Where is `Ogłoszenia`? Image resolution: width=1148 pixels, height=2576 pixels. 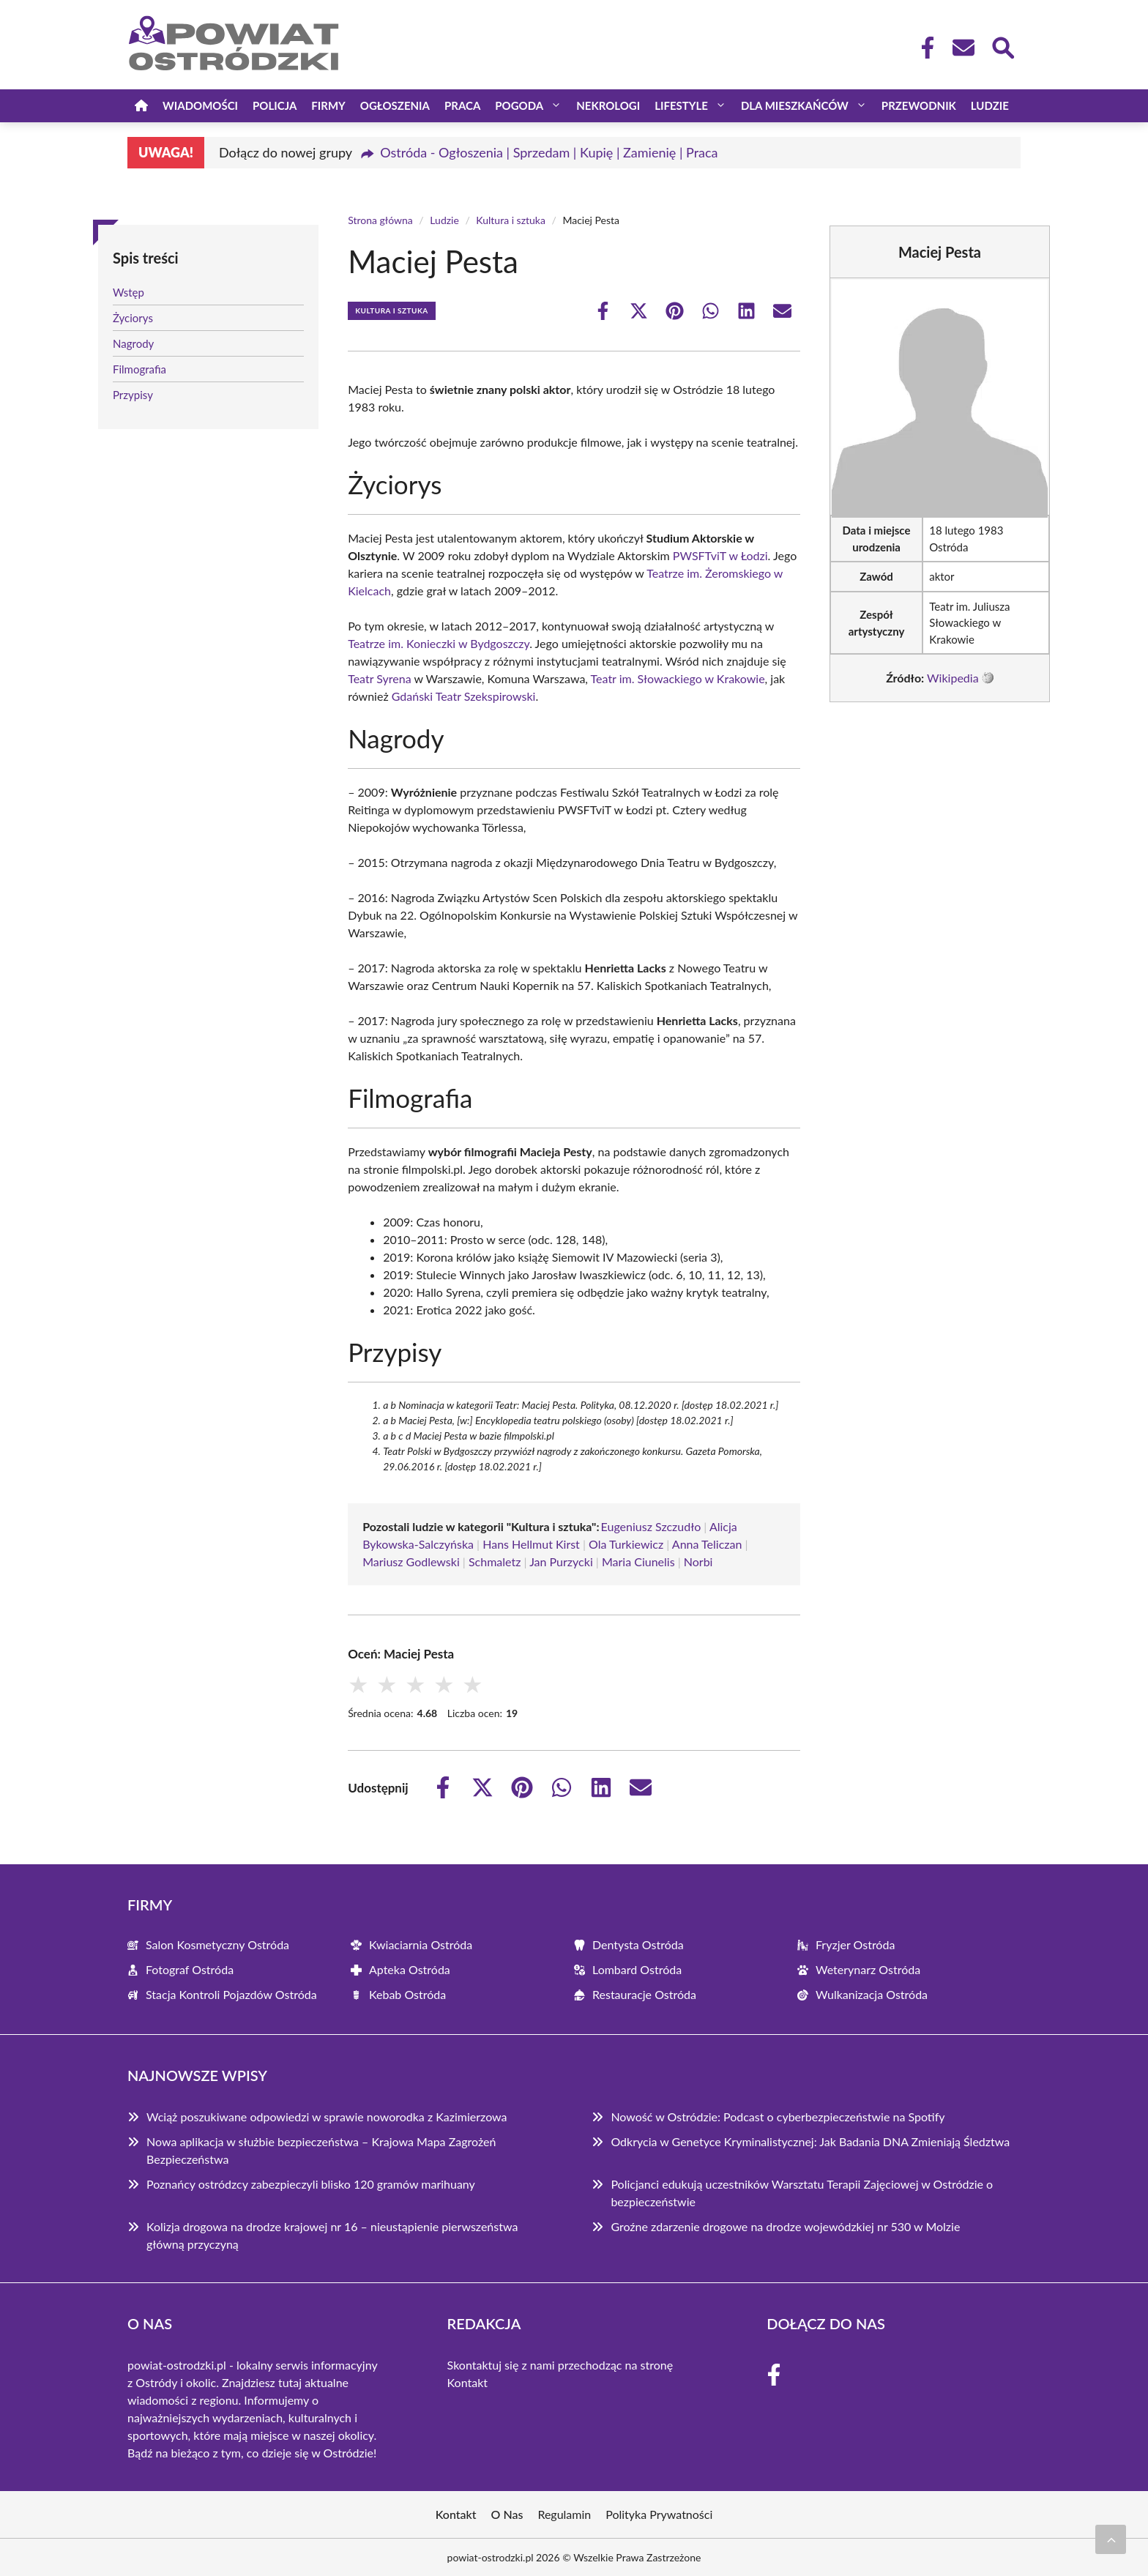
Ogłoszenia is located at coordinates (395, 105).